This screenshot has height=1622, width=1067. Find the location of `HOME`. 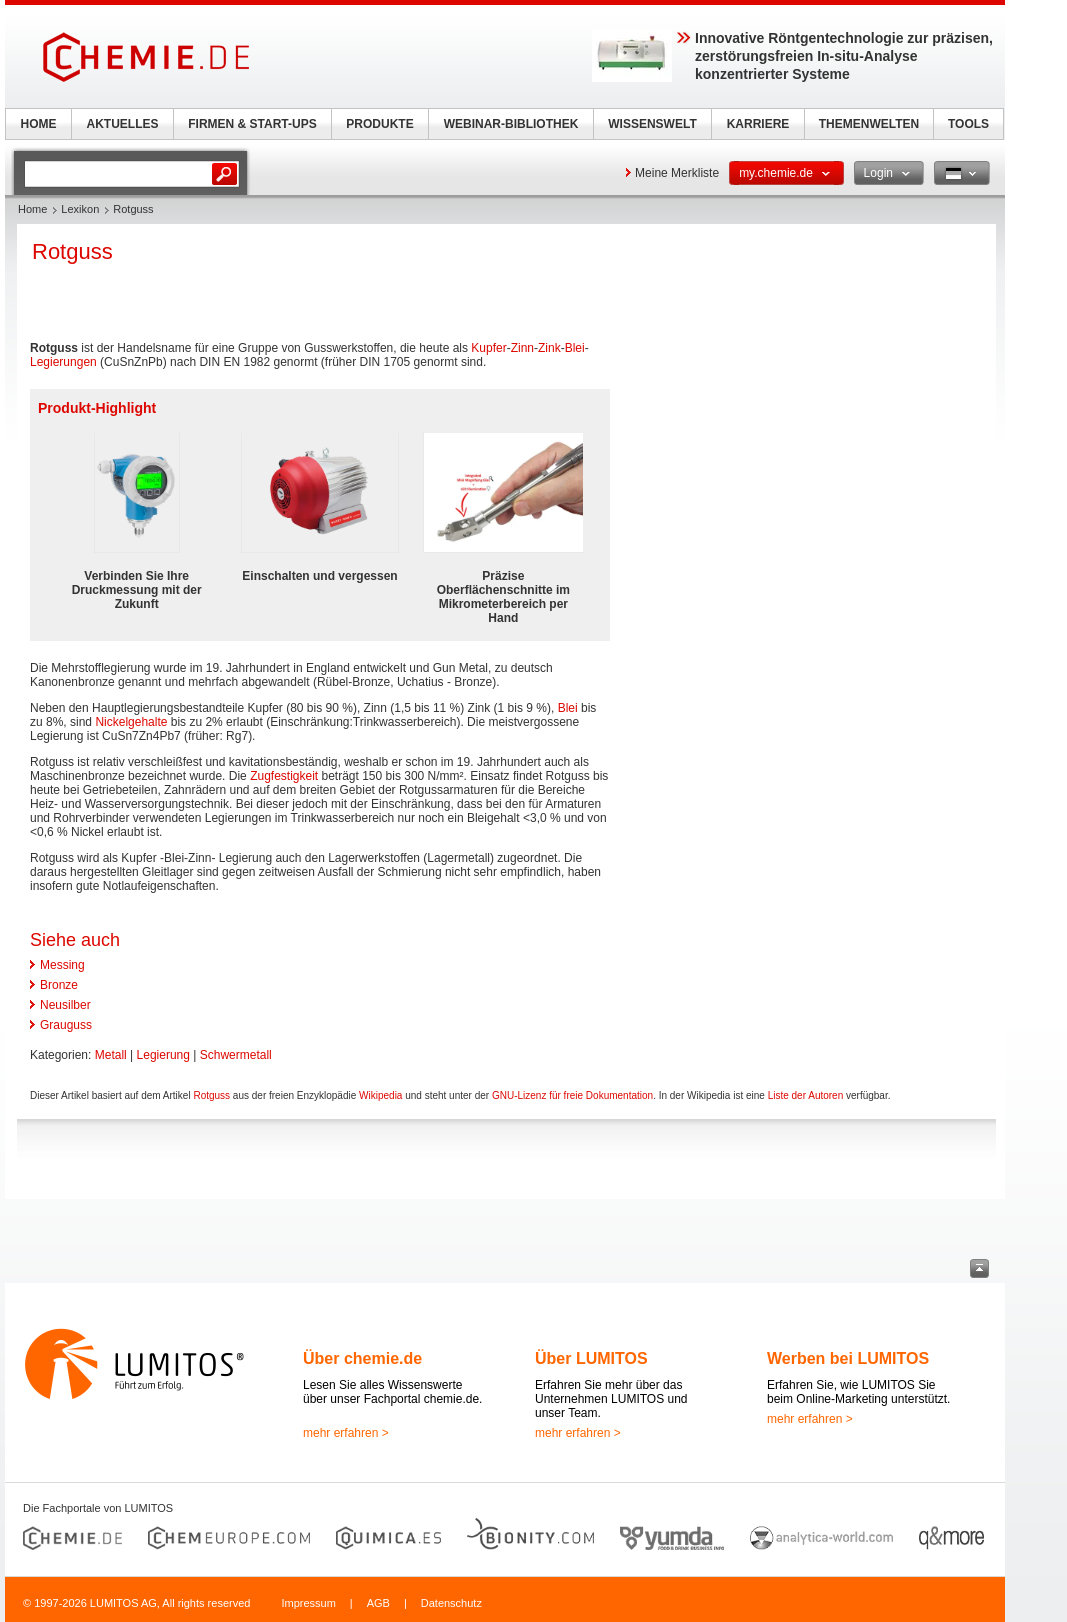

HOME is located at coordinates (39, 124).